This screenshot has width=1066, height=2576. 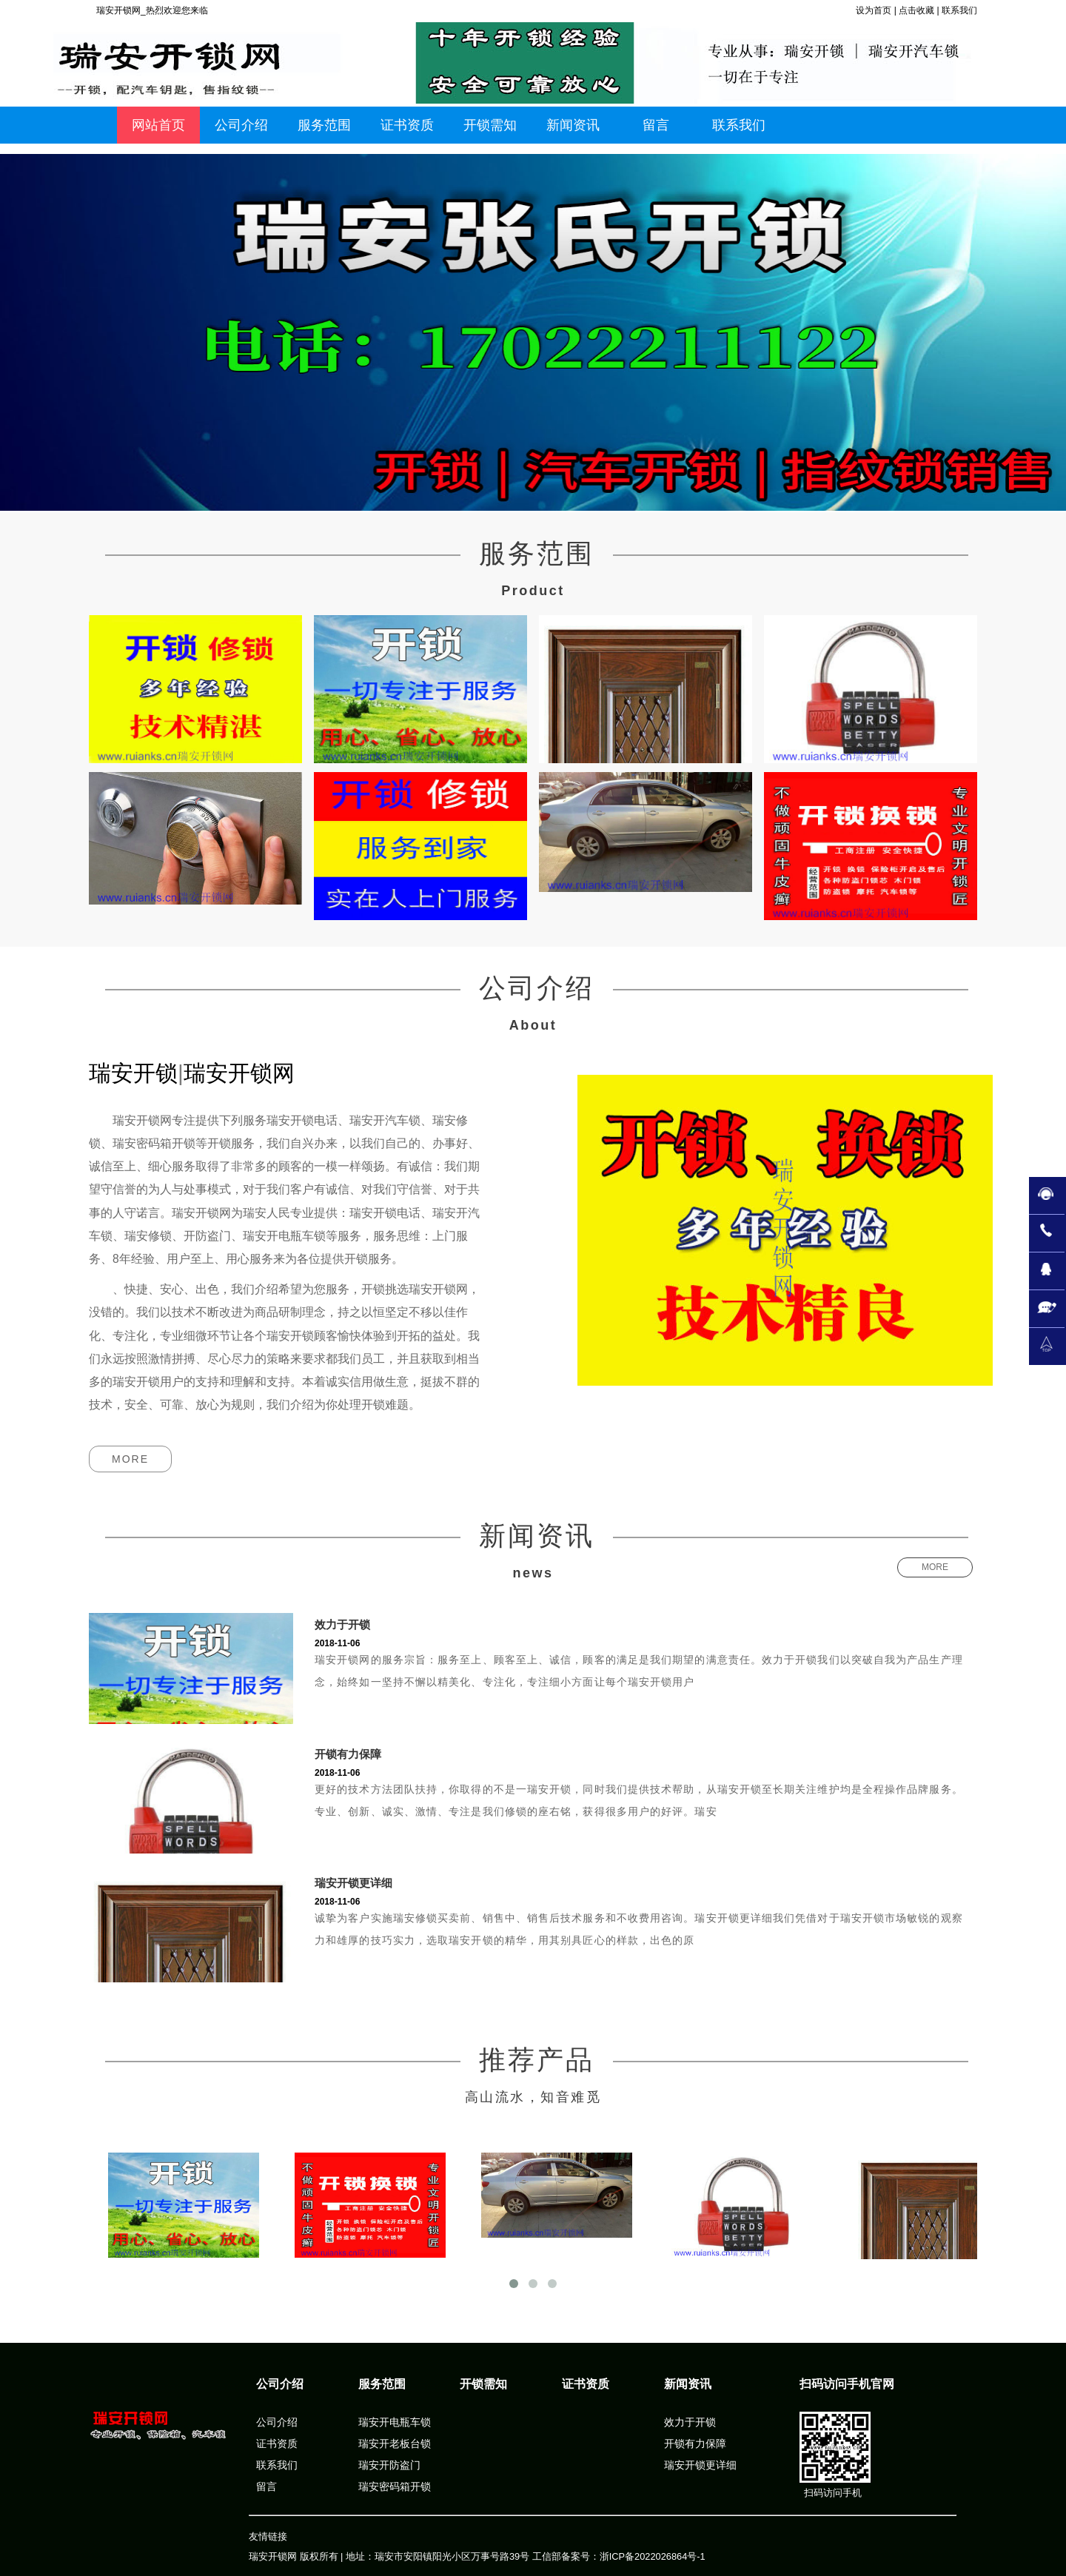 What do you see at coordinates (394, 2422) in the screenshot?
I see `瑞安开电瓶车锁` at bounding box center [394, 2422].